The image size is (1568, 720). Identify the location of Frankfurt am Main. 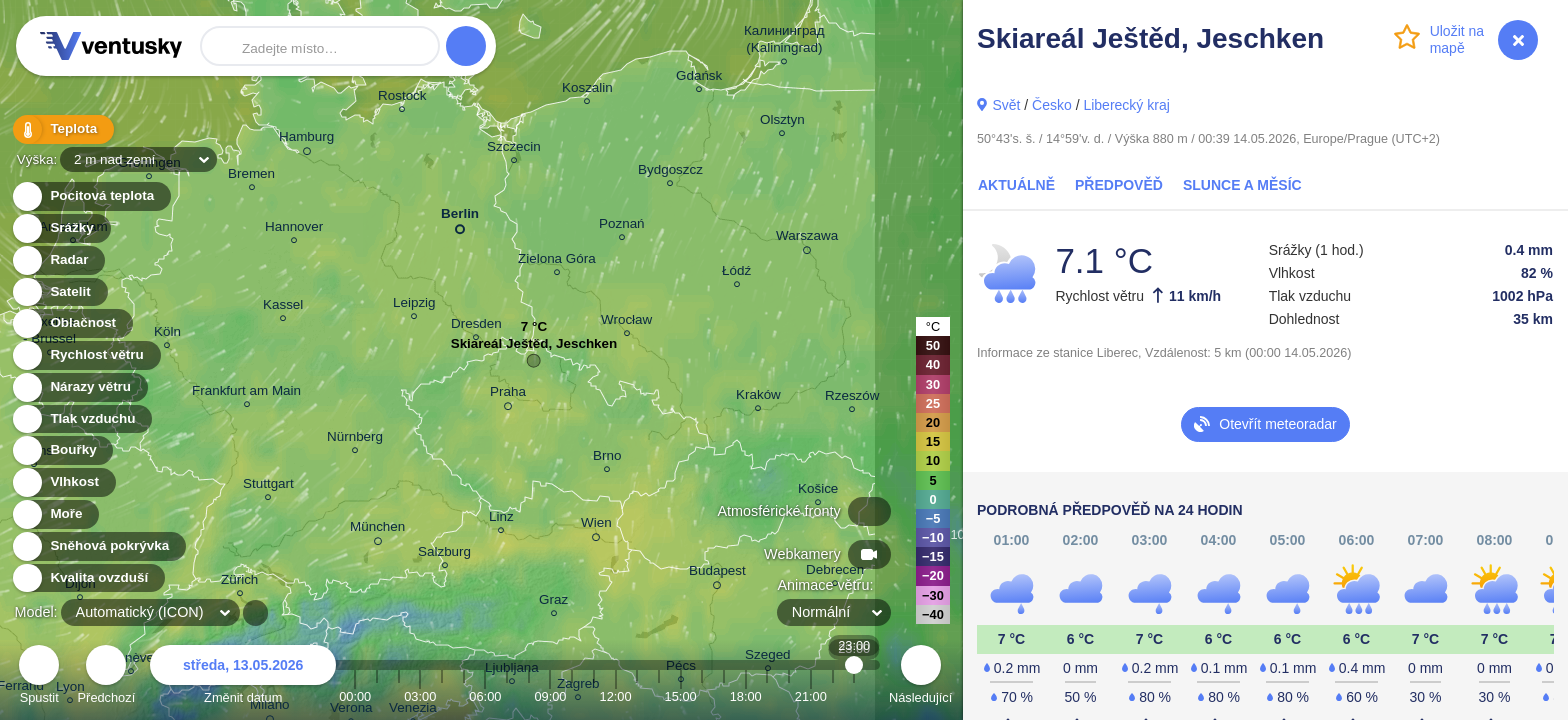
(246, 393).